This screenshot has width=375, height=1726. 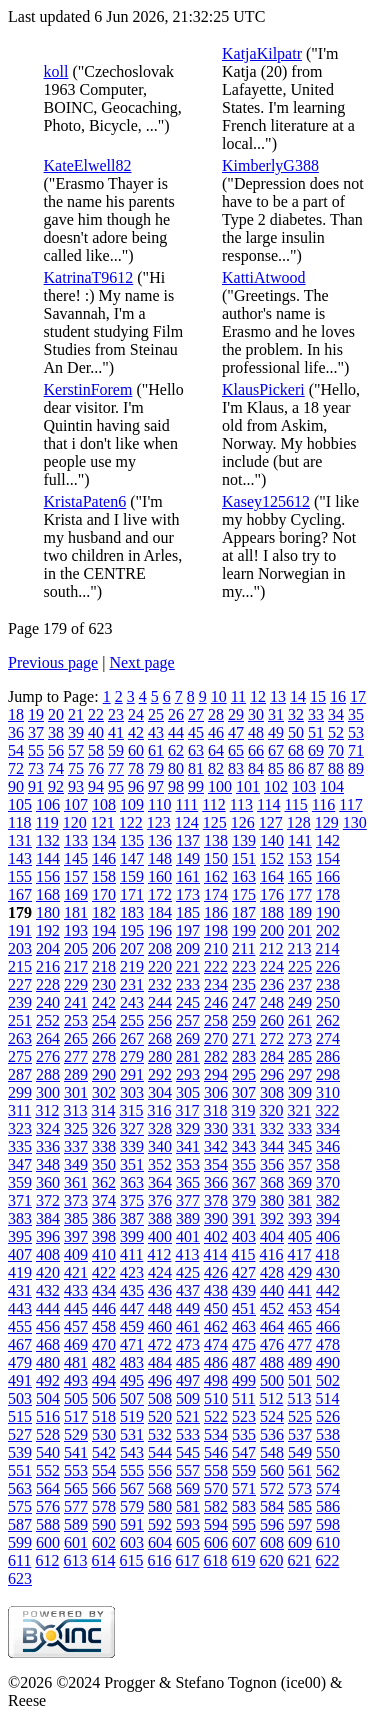 What do you see at coordinates (160, 1506) in the screenshot?
I see `580` at bounding box center [160, 1506].